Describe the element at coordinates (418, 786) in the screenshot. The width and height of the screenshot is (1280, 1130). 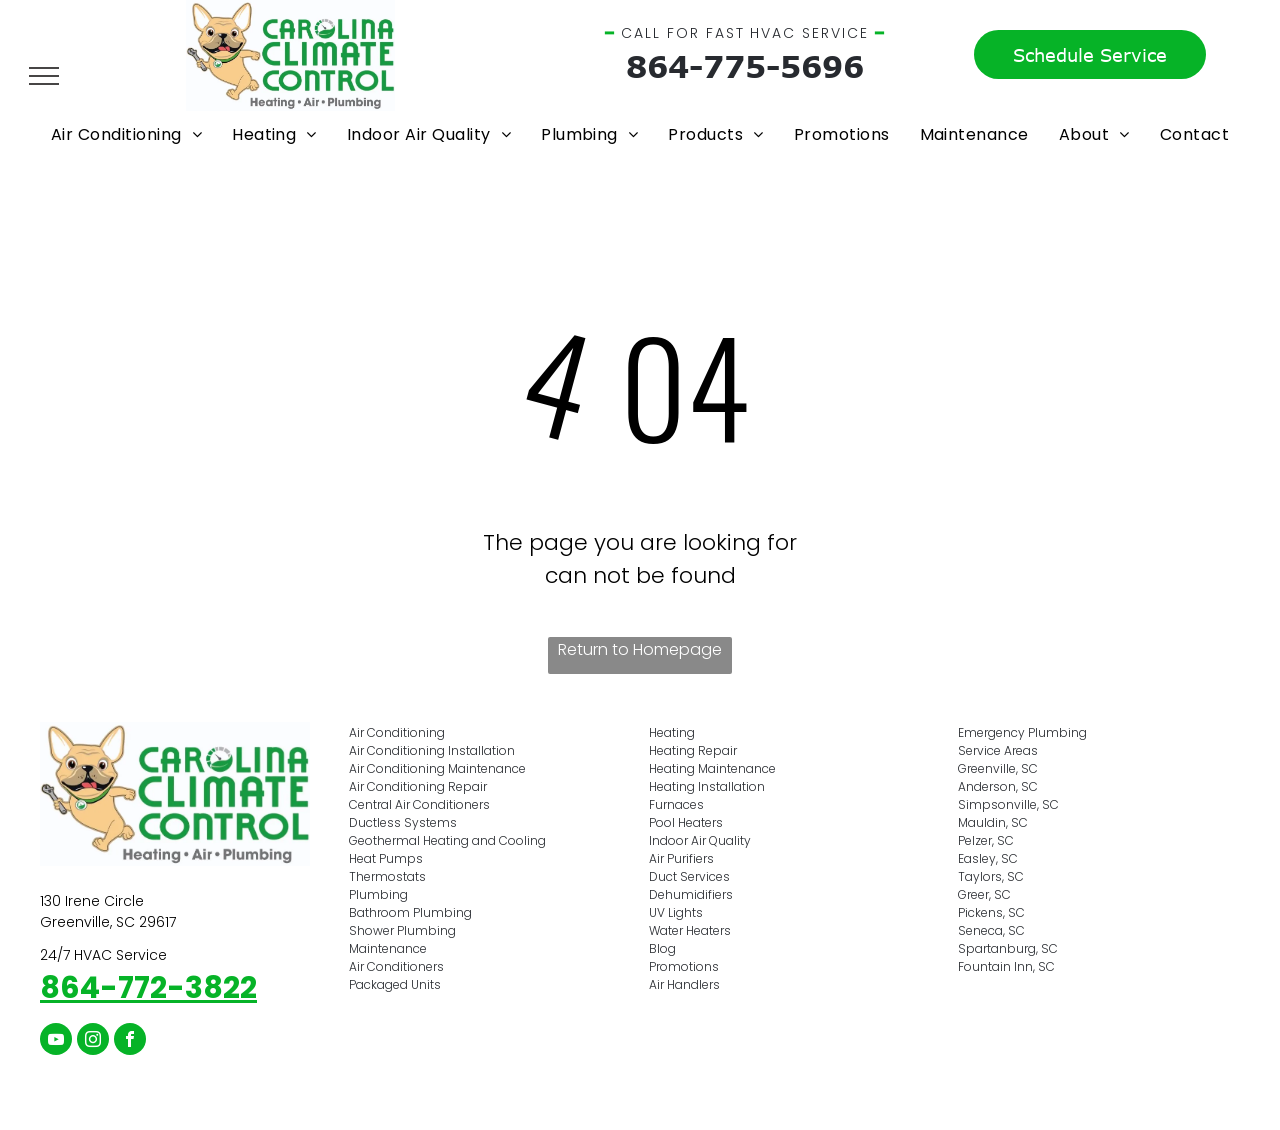
I see `Air Conditioning Repair` at that location.